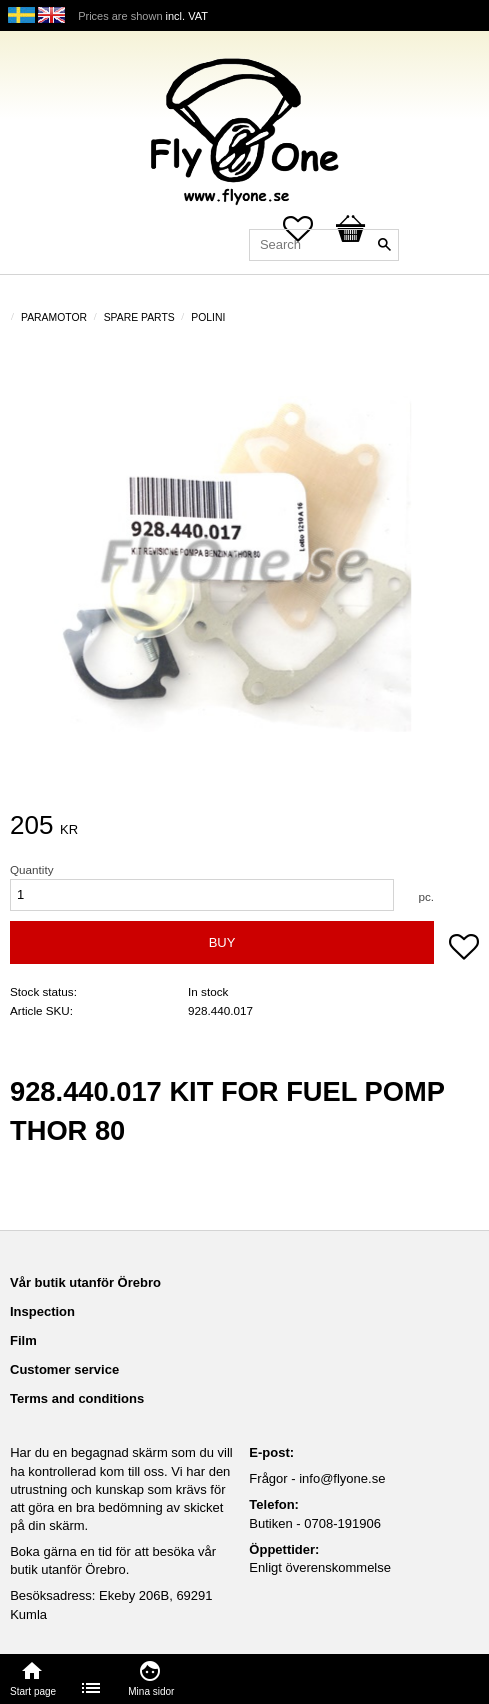 The width and height of the screenshot is (489, 1704). I want to click on info@flyone.se, so click(342, 1478).